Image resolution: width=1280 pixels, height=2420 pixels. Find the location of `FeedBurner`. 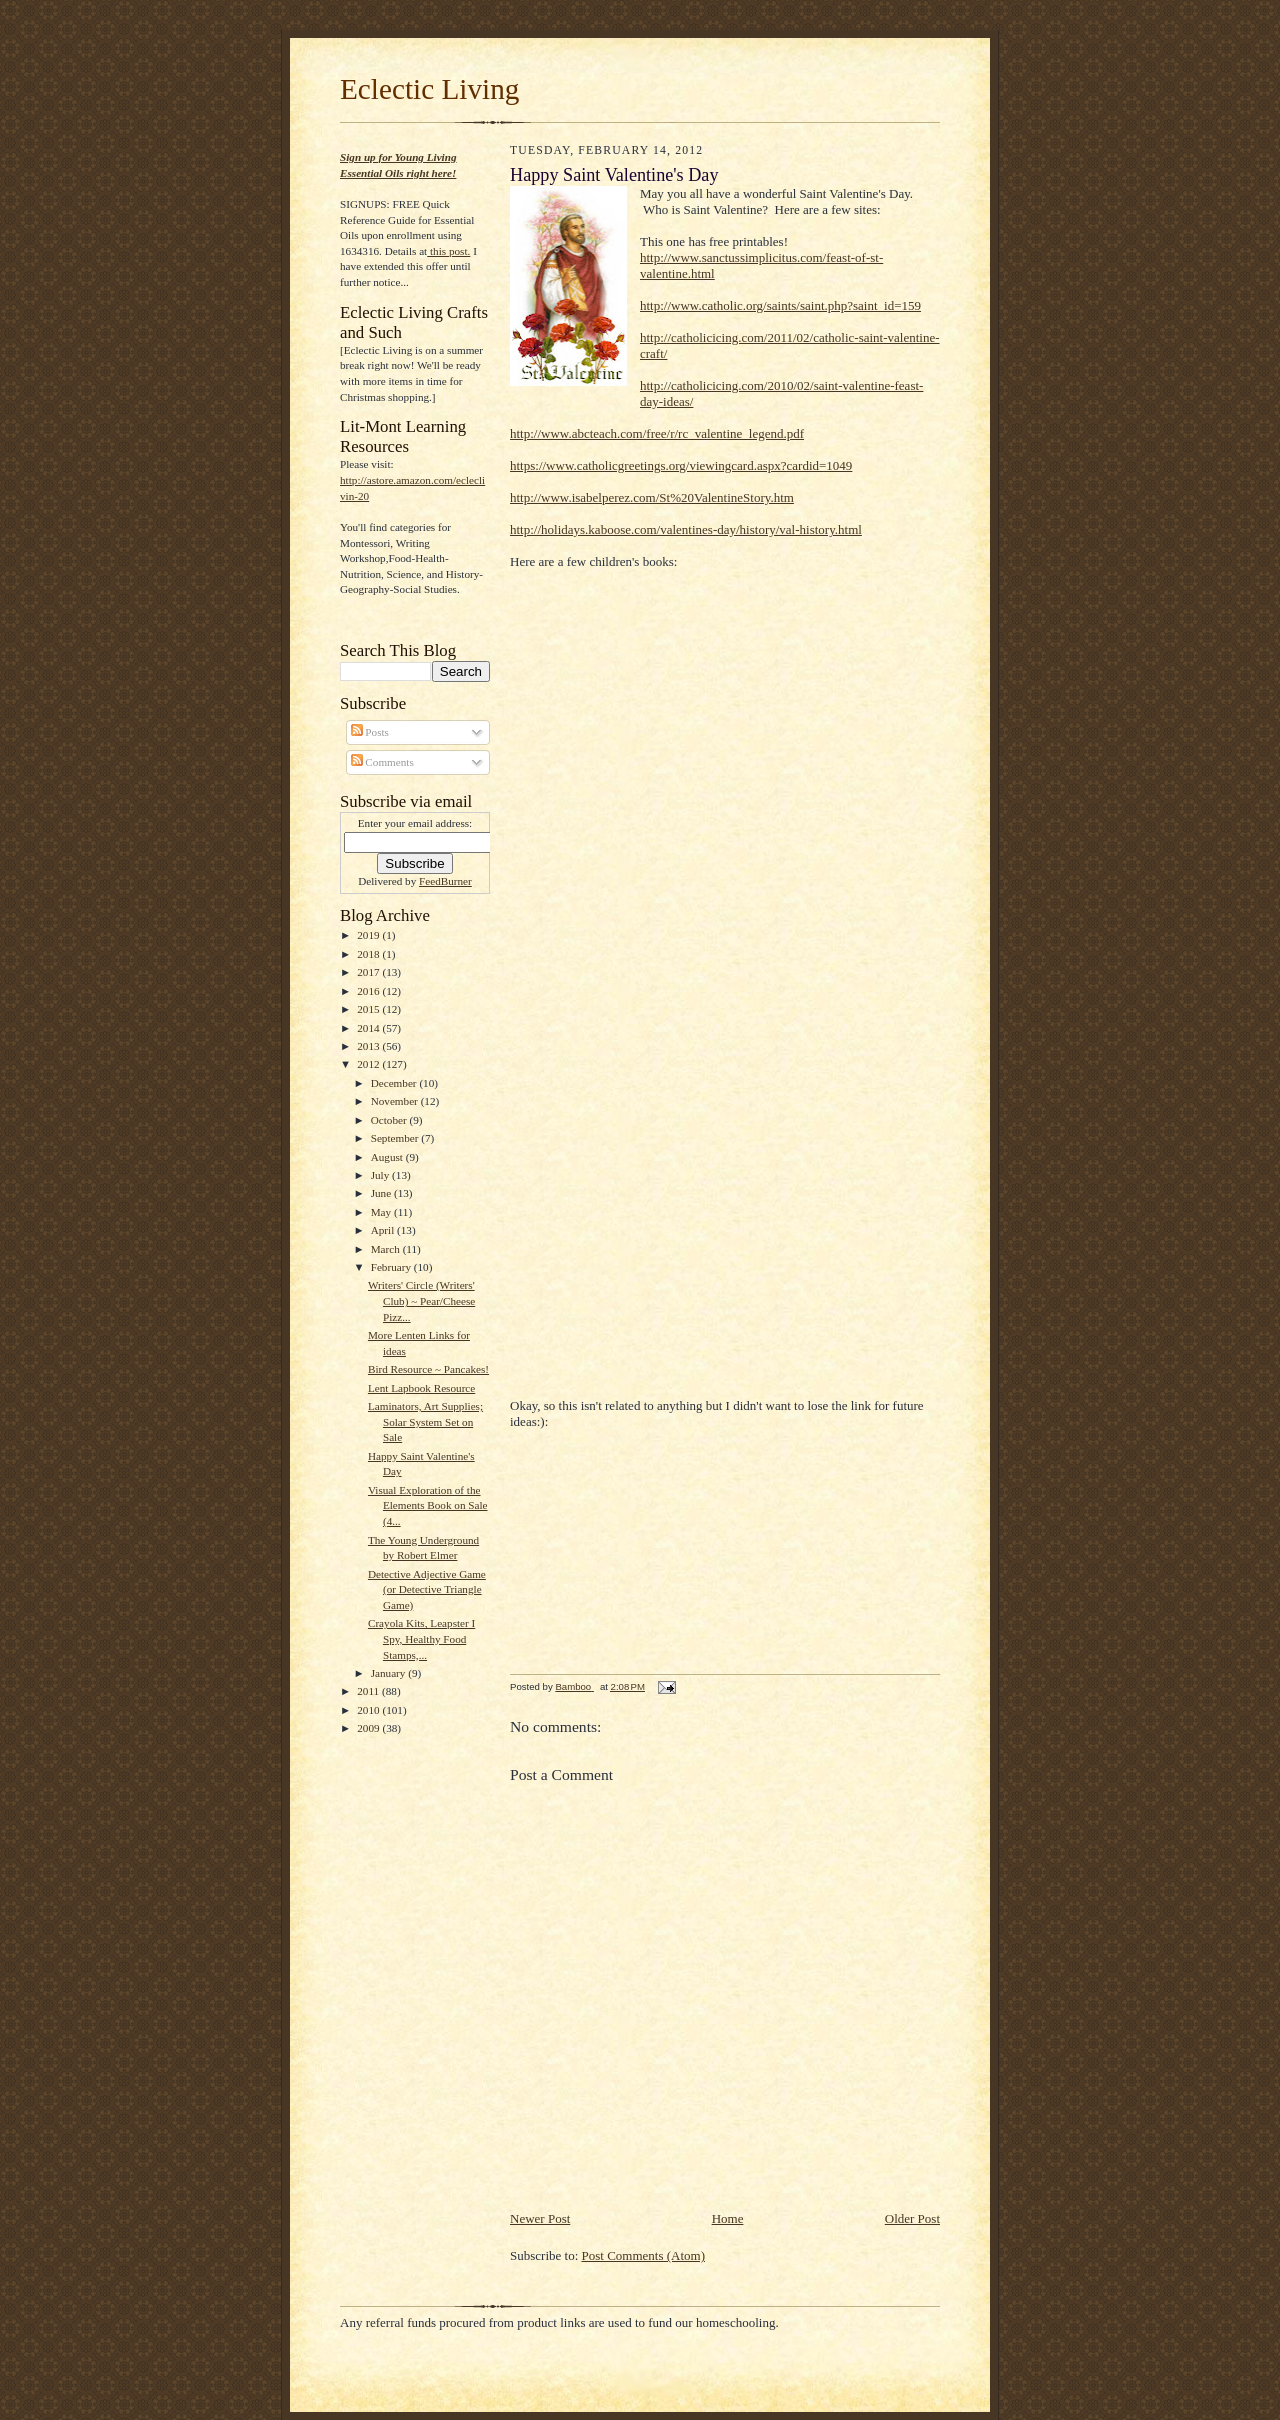

FeedBurner is located at coordinates (445, 881).